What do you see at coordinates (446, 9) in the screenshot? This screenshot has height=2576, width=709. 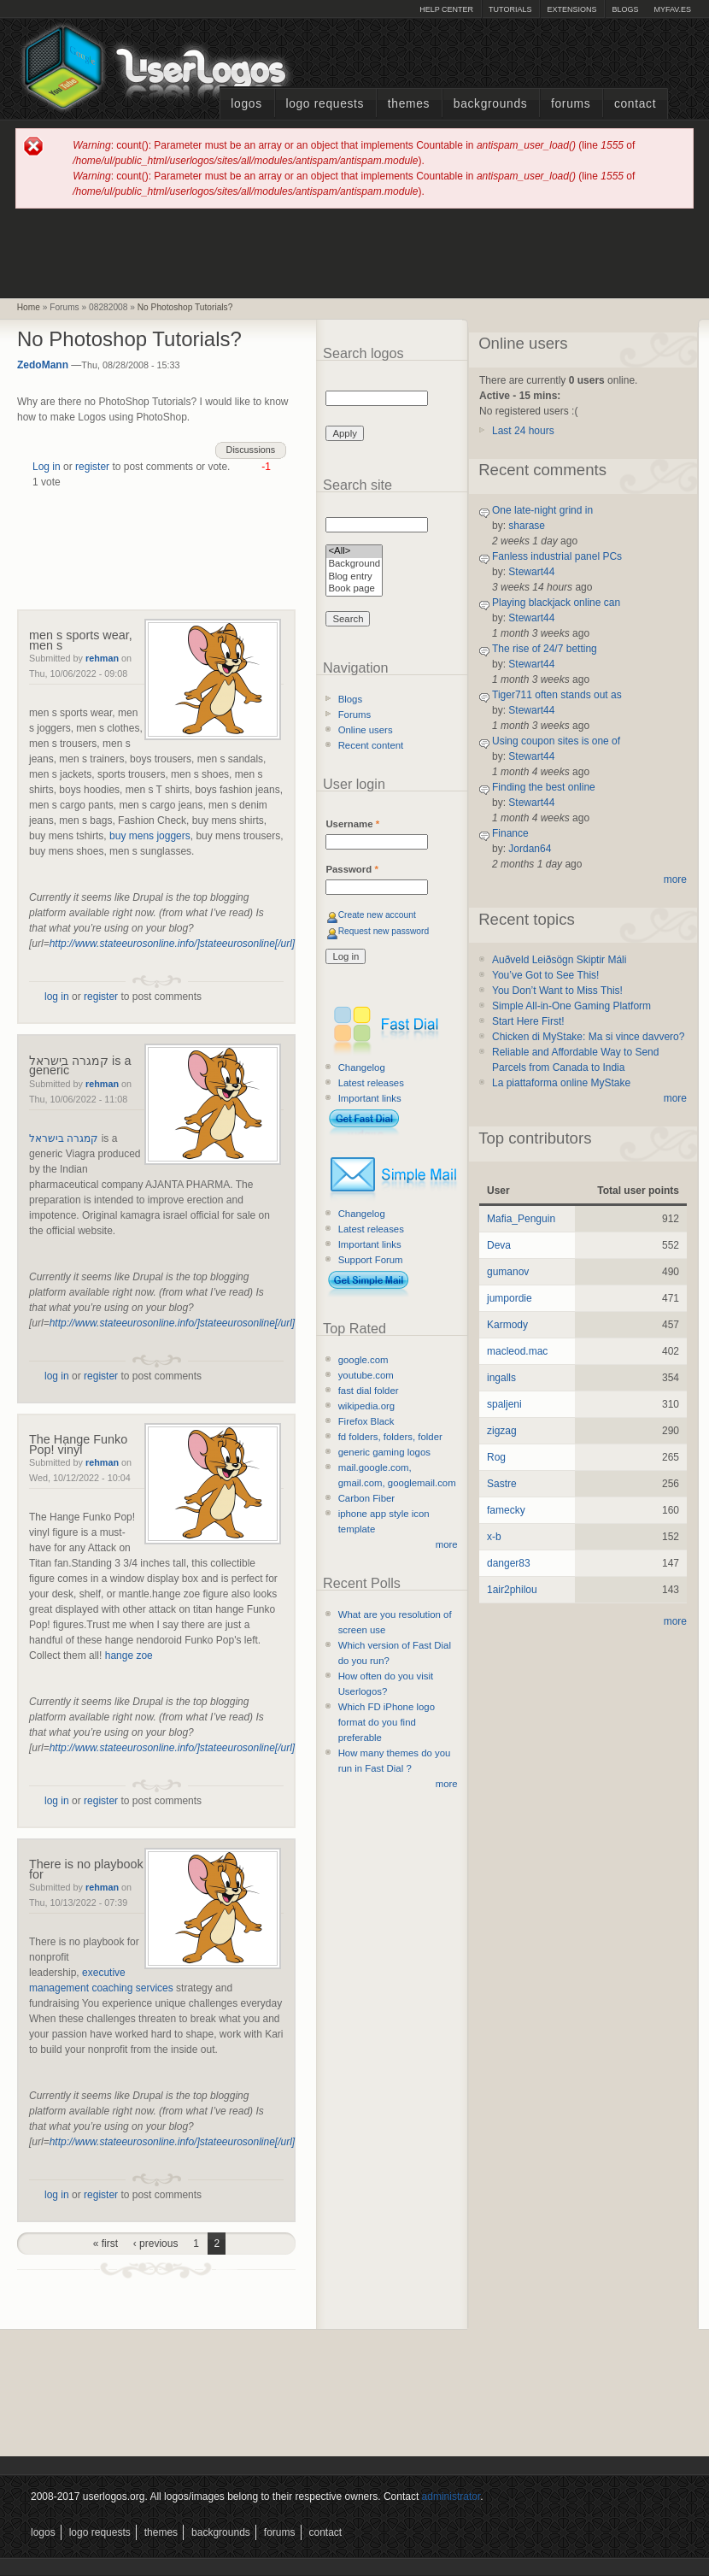 I see `Help Center` at bounding box center [446, 9].